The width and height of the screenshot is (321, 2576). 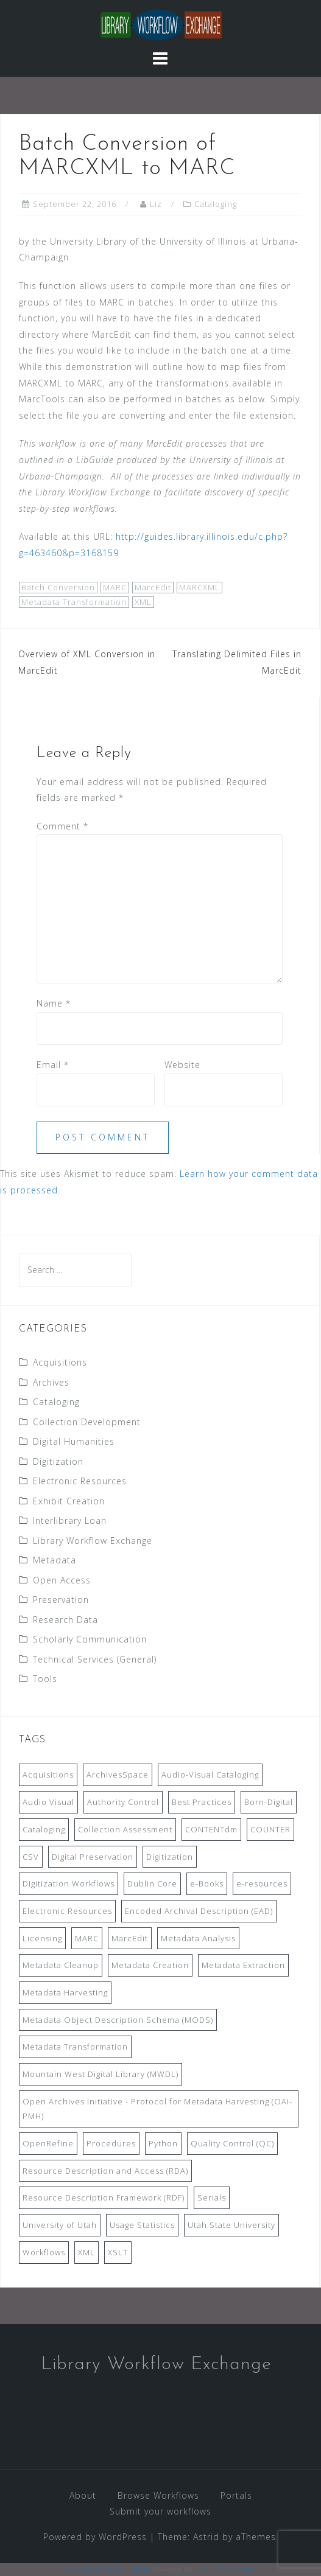 I want to click on Electronic Resources, so click(x=80, y=1481).